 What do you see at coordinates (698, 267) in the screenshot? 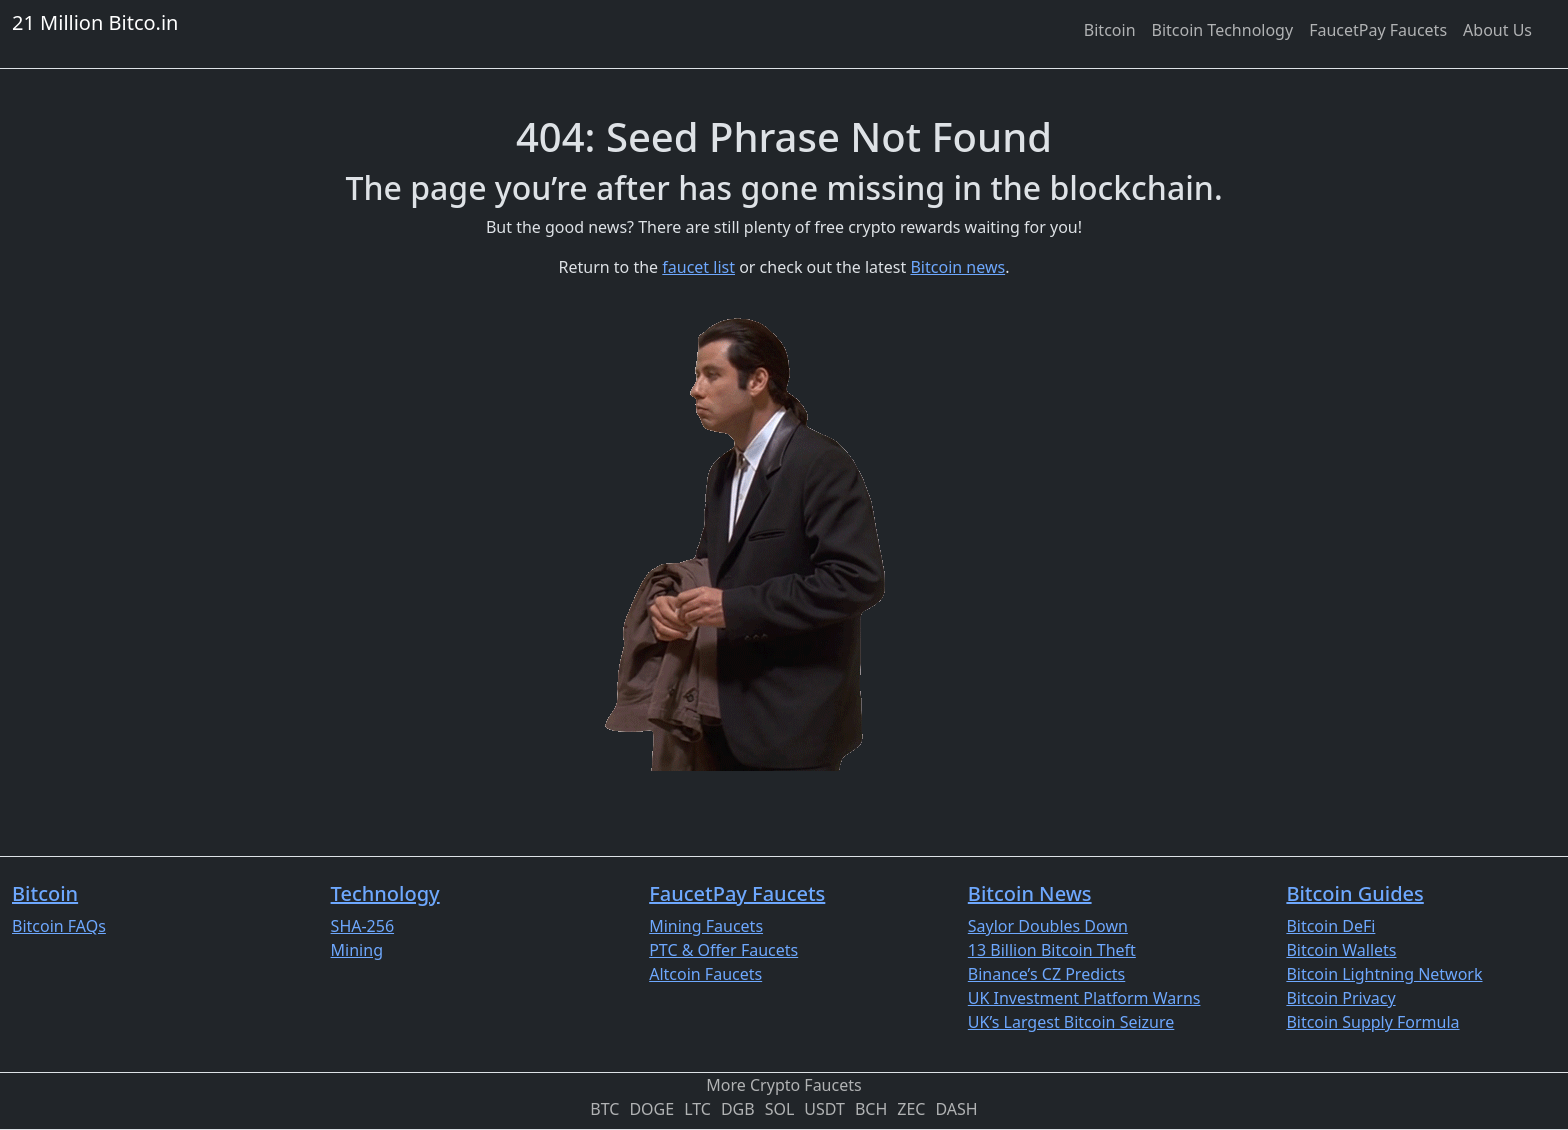
I see `faucet list` at bounding box center [698, 267].